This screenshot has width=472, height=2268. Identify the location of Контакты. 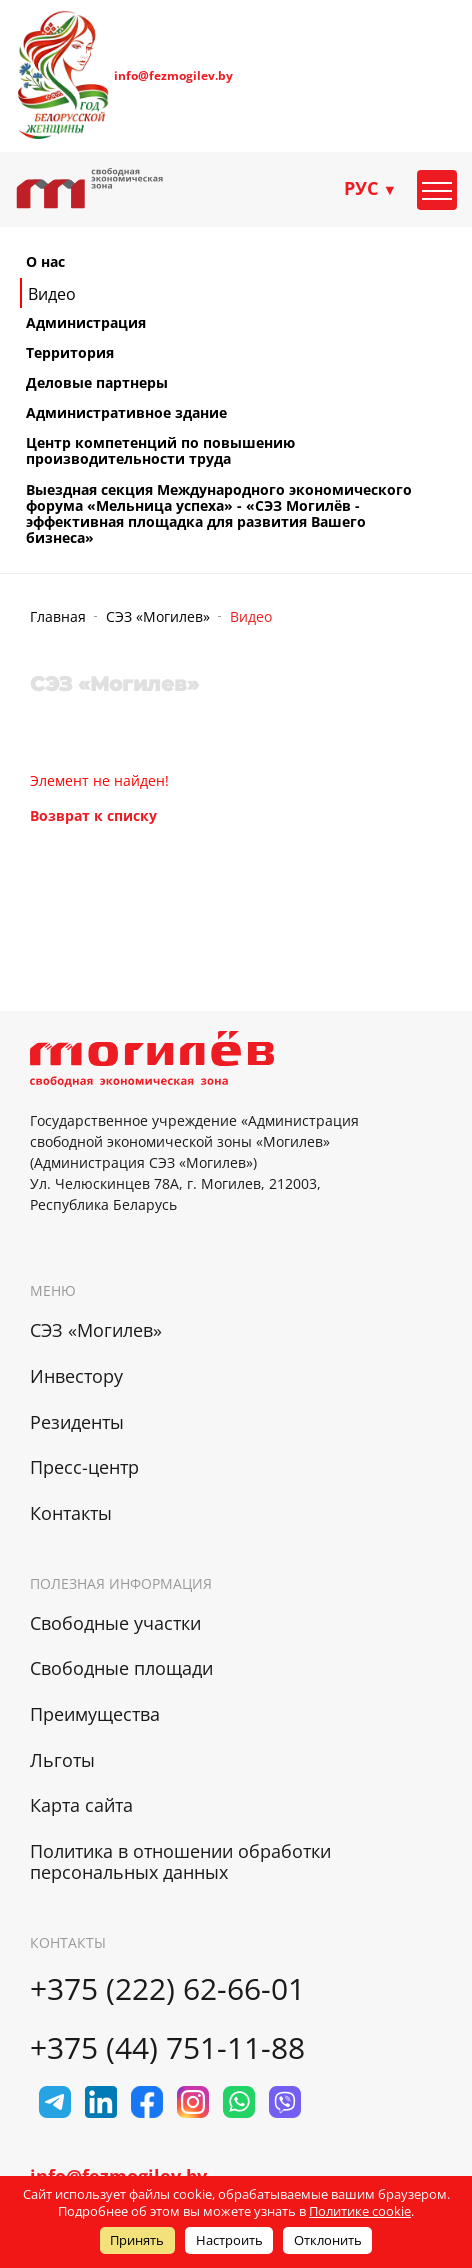
(71, 1513).